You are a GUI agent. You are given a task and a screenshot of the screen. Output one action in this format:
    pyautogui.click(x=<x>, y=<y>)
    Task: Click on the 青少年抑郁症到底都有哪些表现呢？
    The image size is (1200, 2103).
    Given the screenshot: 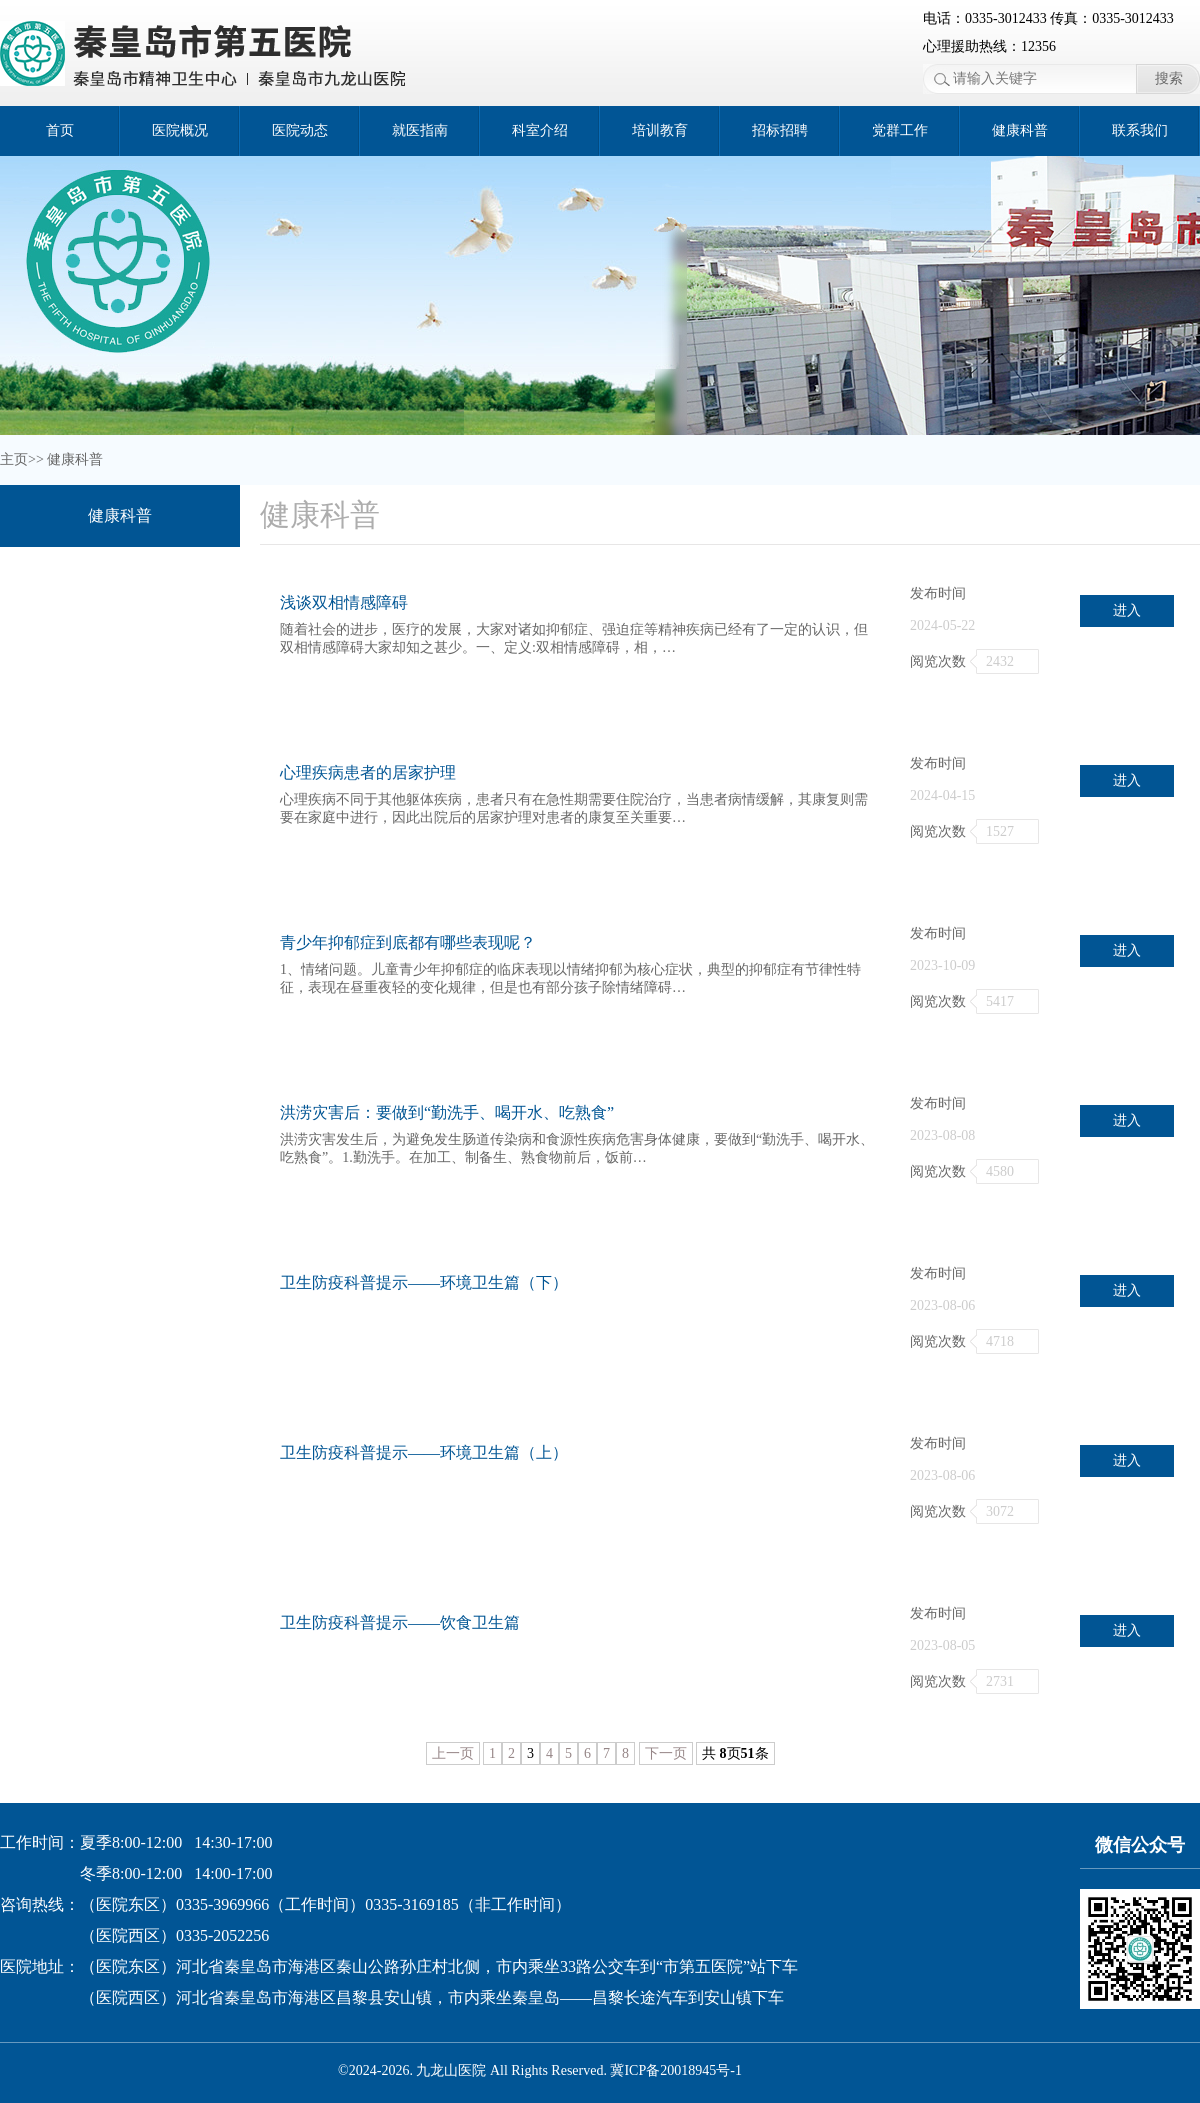 What is the action you would take?
    pyautogui.click(x=408, y=942)
    